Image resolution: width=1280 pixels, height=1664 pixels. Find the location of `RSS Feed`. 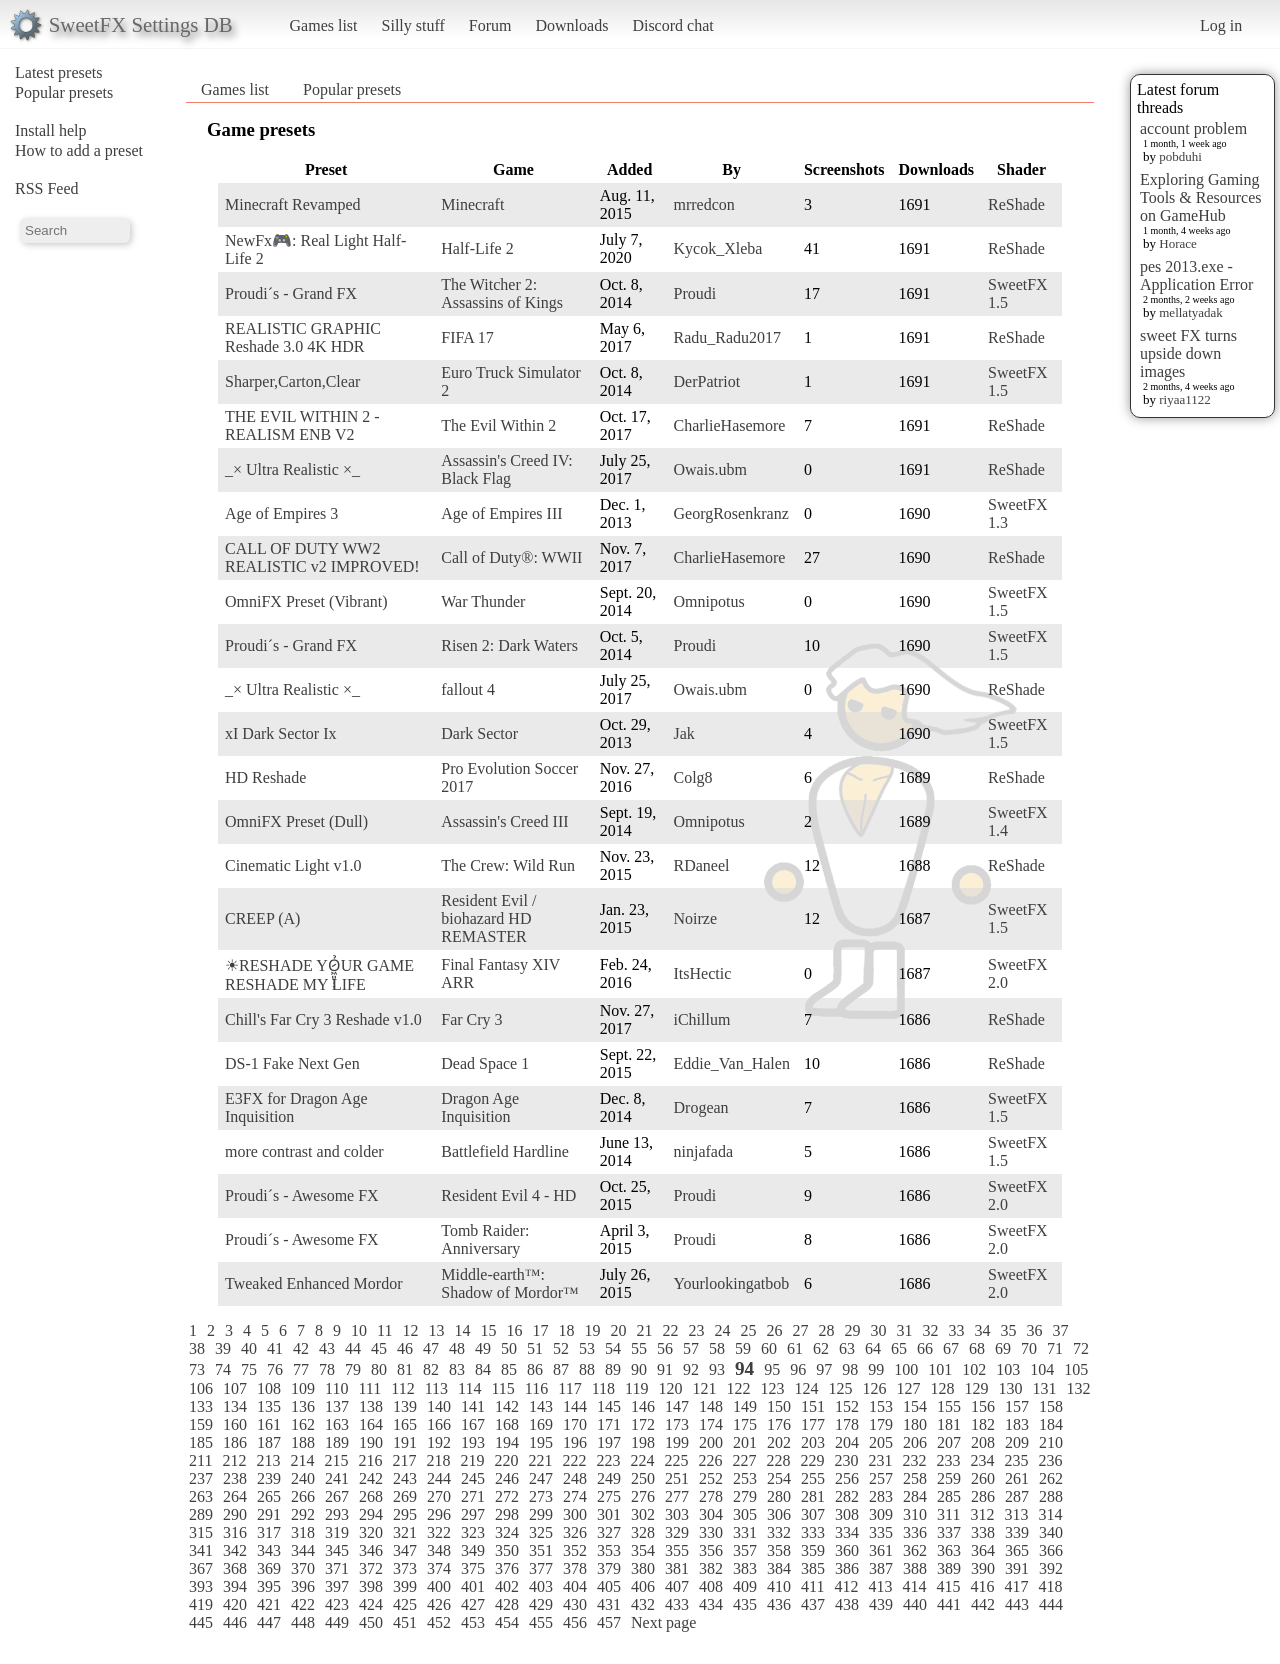

RSS Feed is located at coordinates (47, 188).